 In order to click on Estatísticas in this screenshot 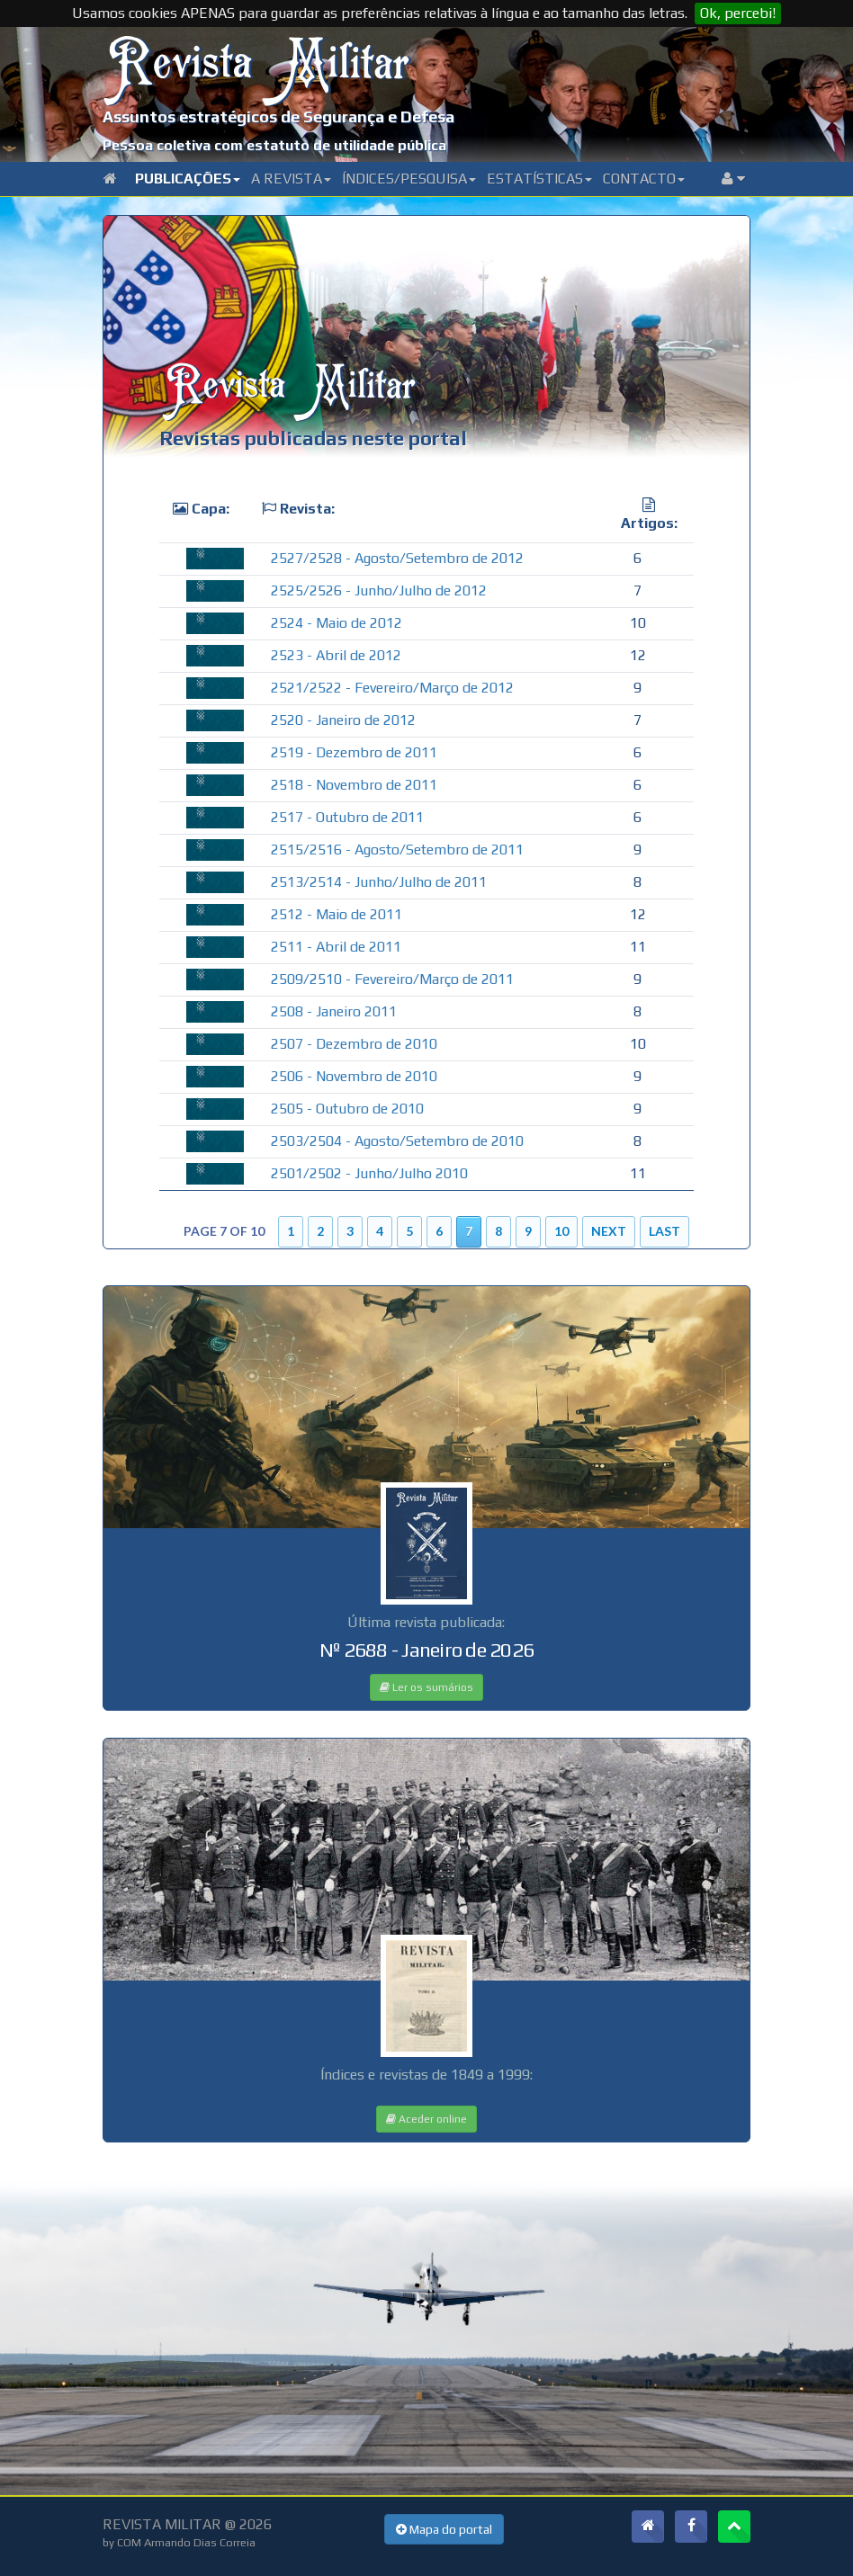, I will do `click(539, 178)`.